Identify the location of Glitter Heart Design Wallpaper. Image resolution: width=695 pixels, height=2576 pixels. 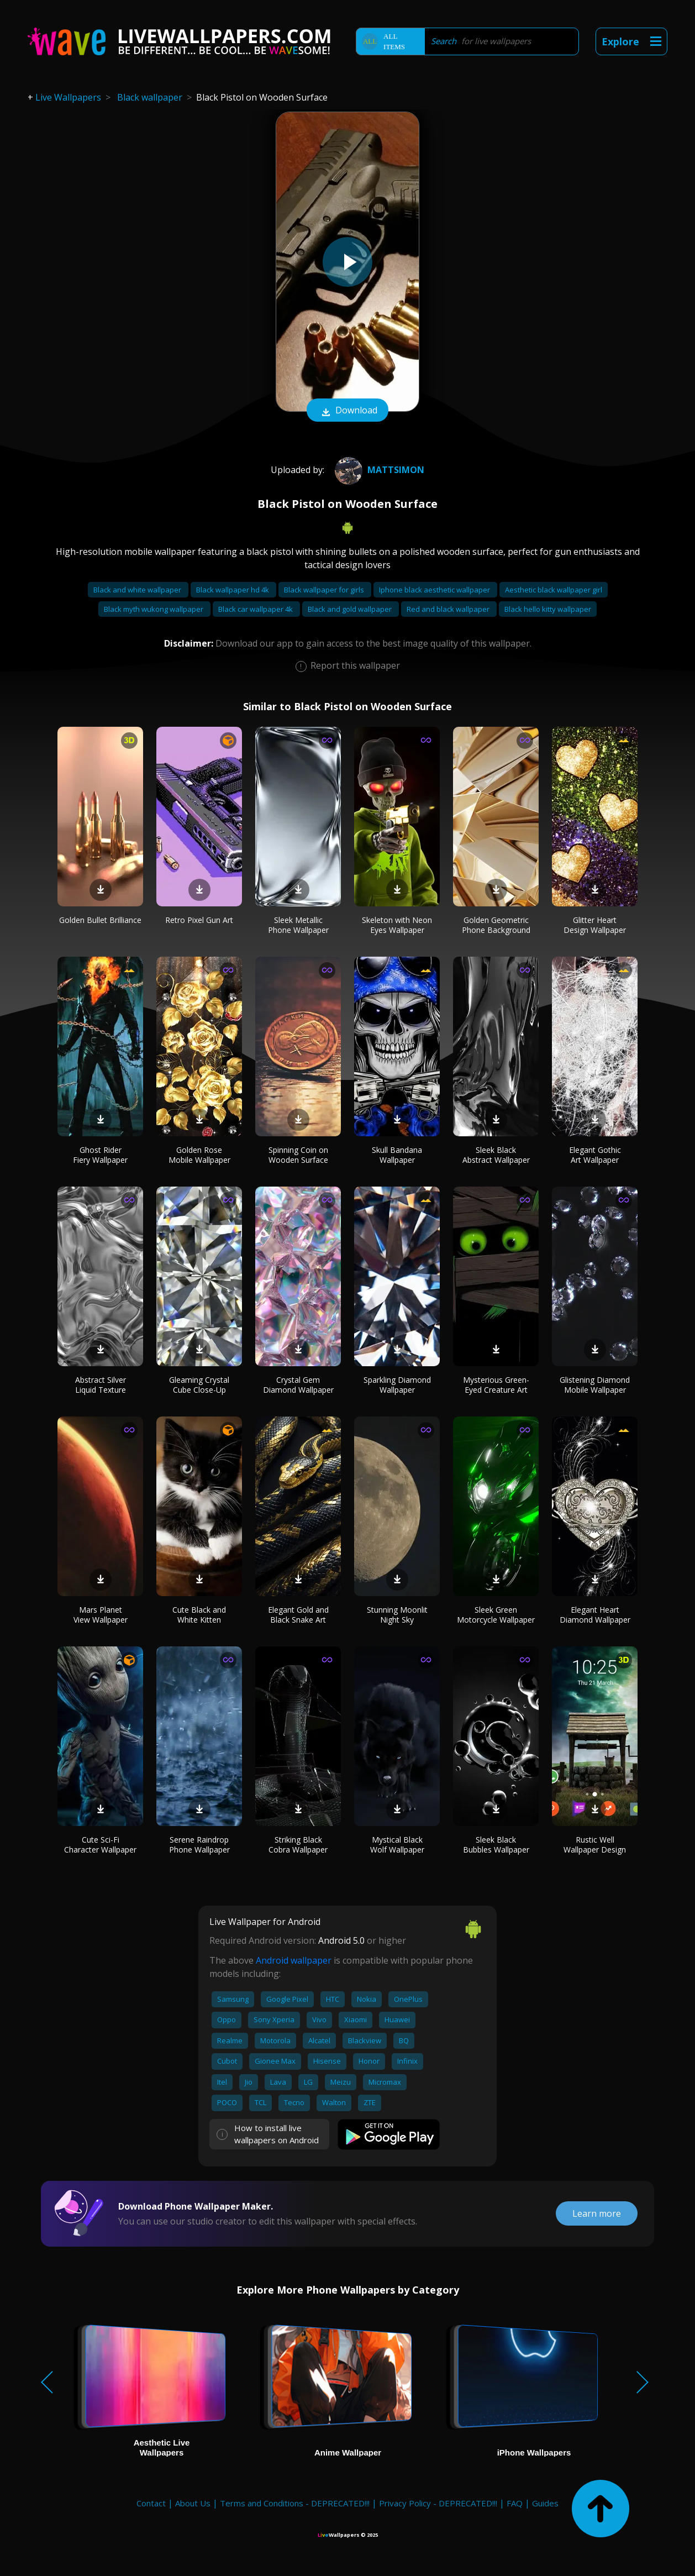
(595, 925).